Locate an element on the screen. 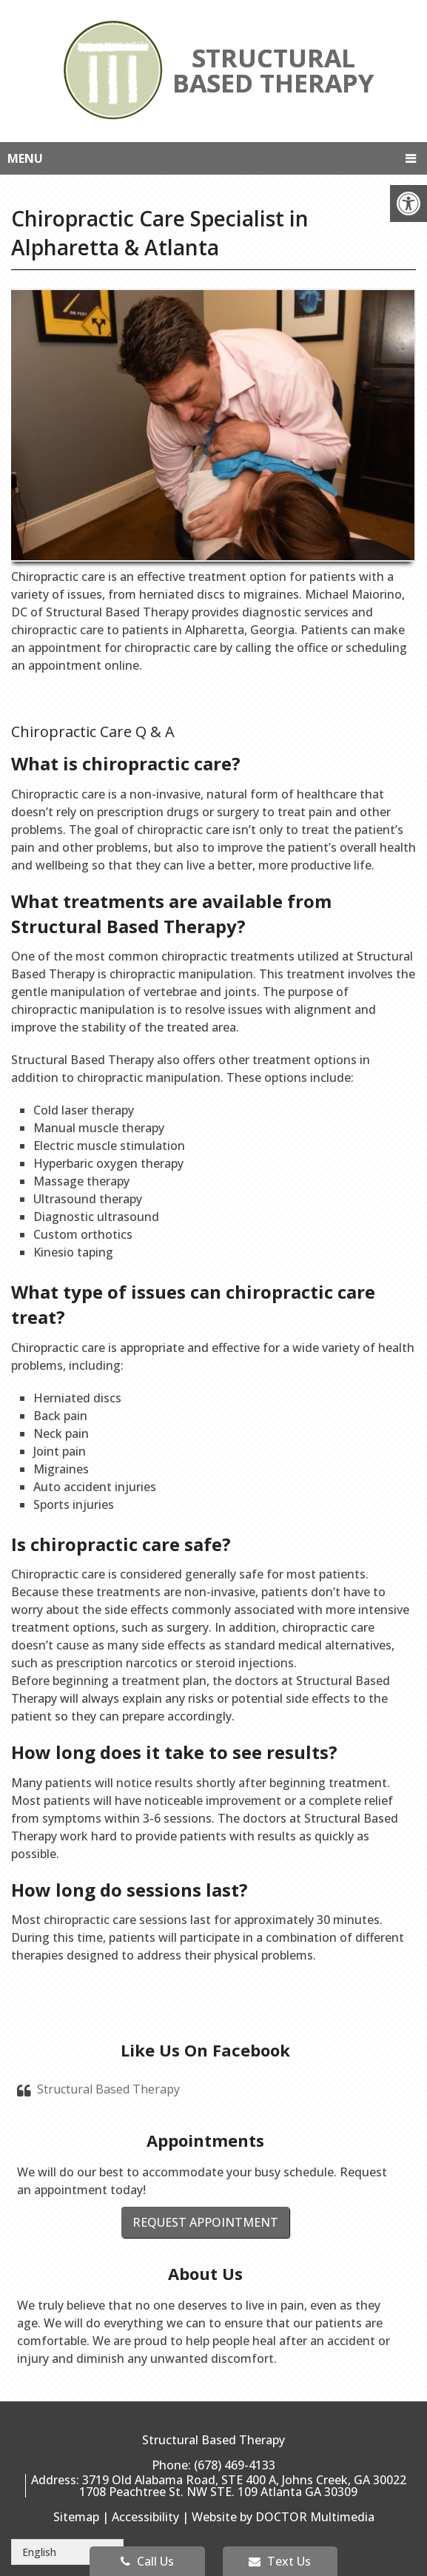  3719 Old Alabama Road, STE 400 A, Johns Creek, GA 30022 is located at coordinates (244, 2480).